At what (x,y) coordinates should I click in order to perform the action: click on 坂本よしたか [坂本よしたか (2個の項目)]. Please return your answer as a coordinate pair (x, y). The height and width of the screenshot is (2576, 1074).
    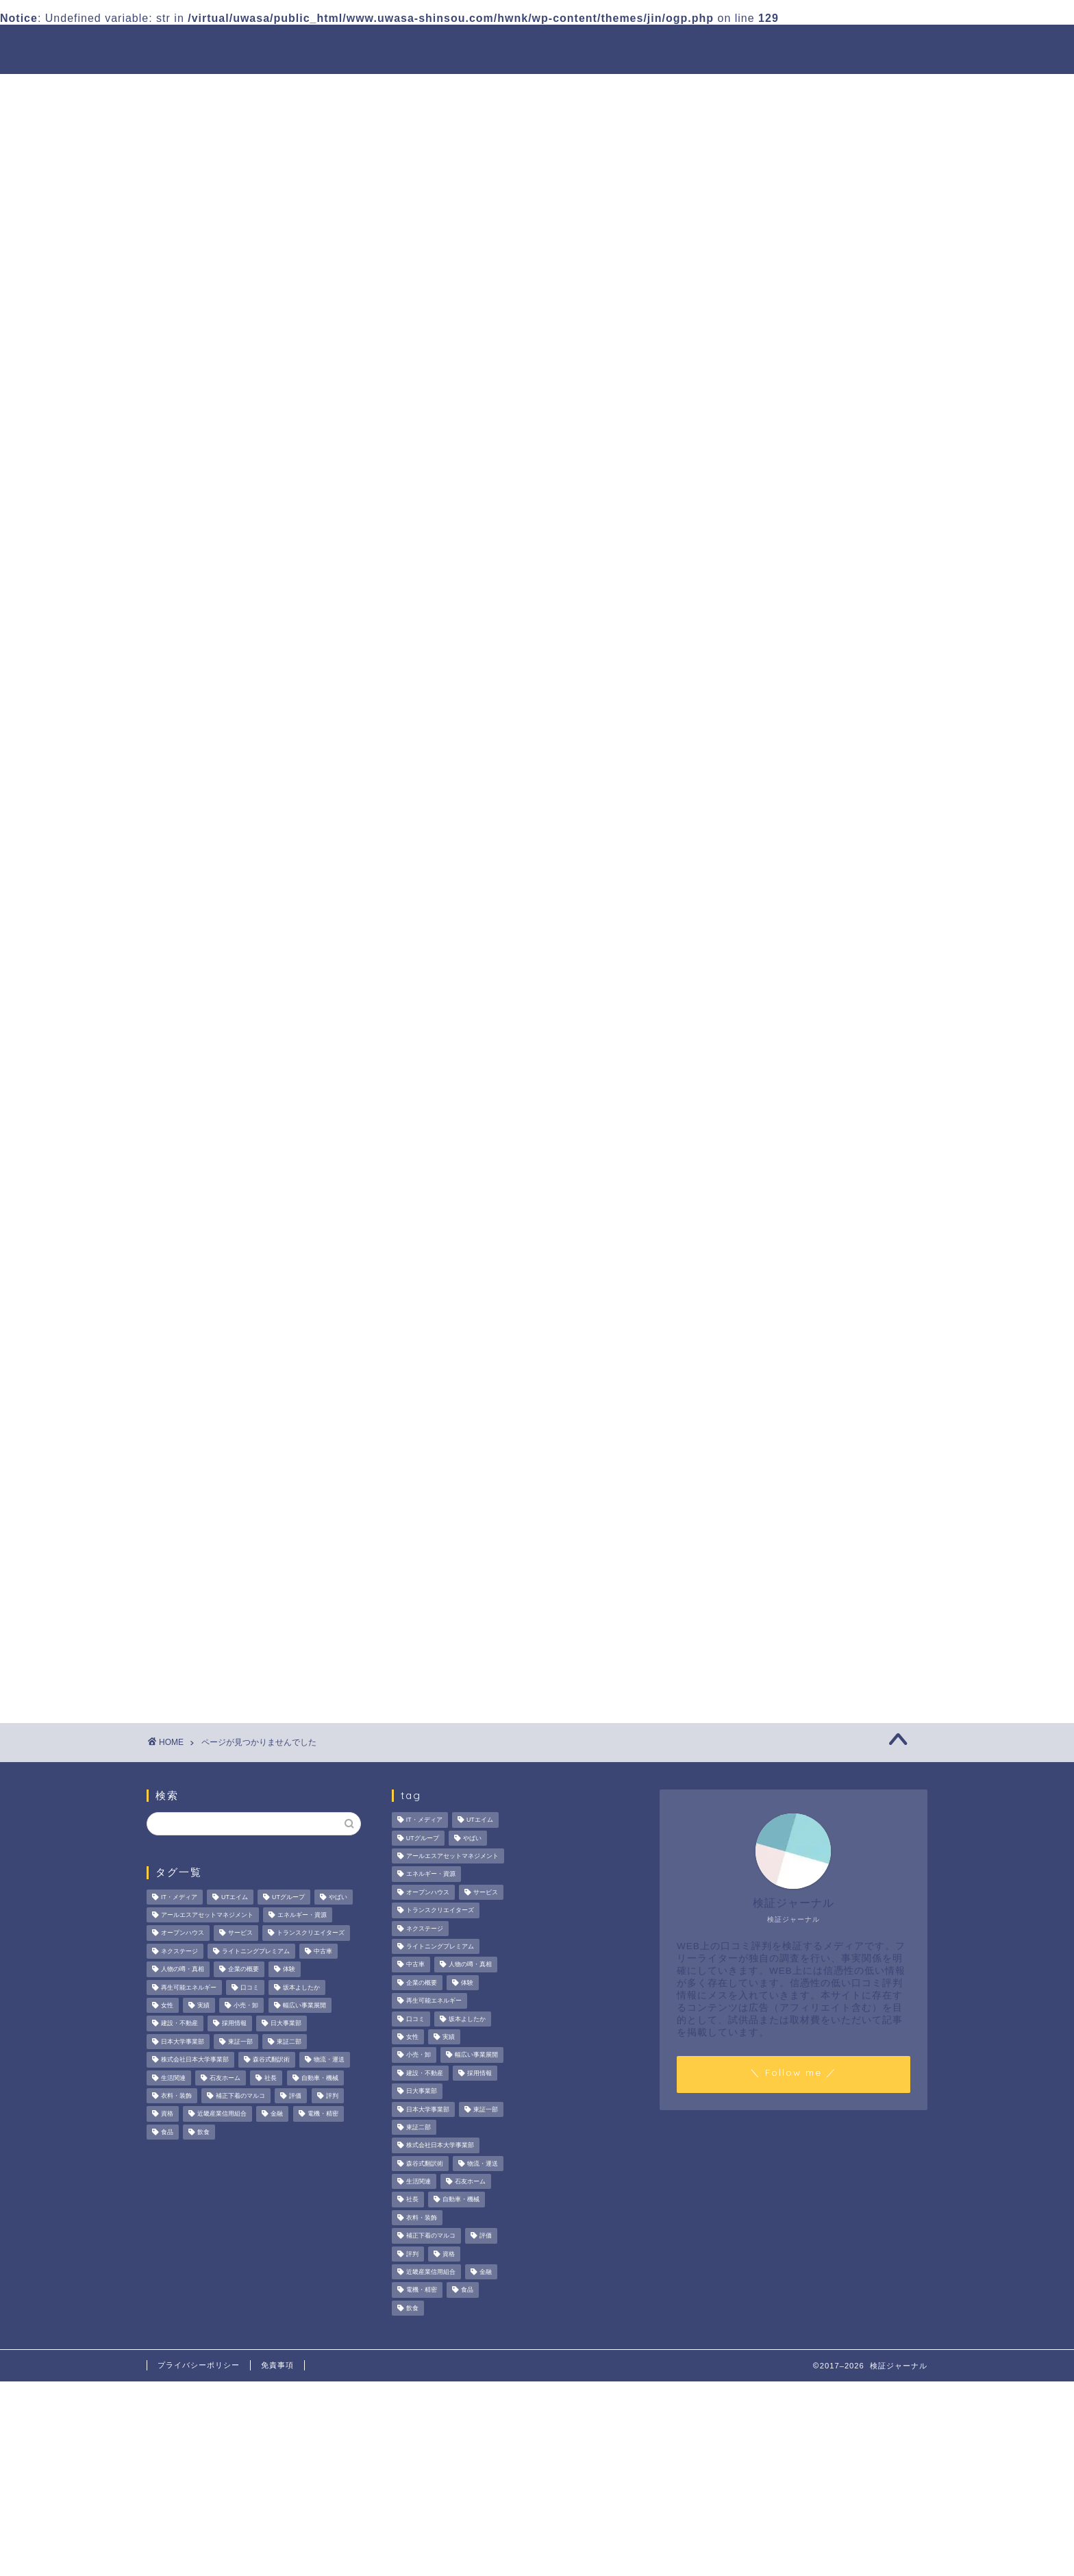
    Looking at the image, I should click on (301, 1987).